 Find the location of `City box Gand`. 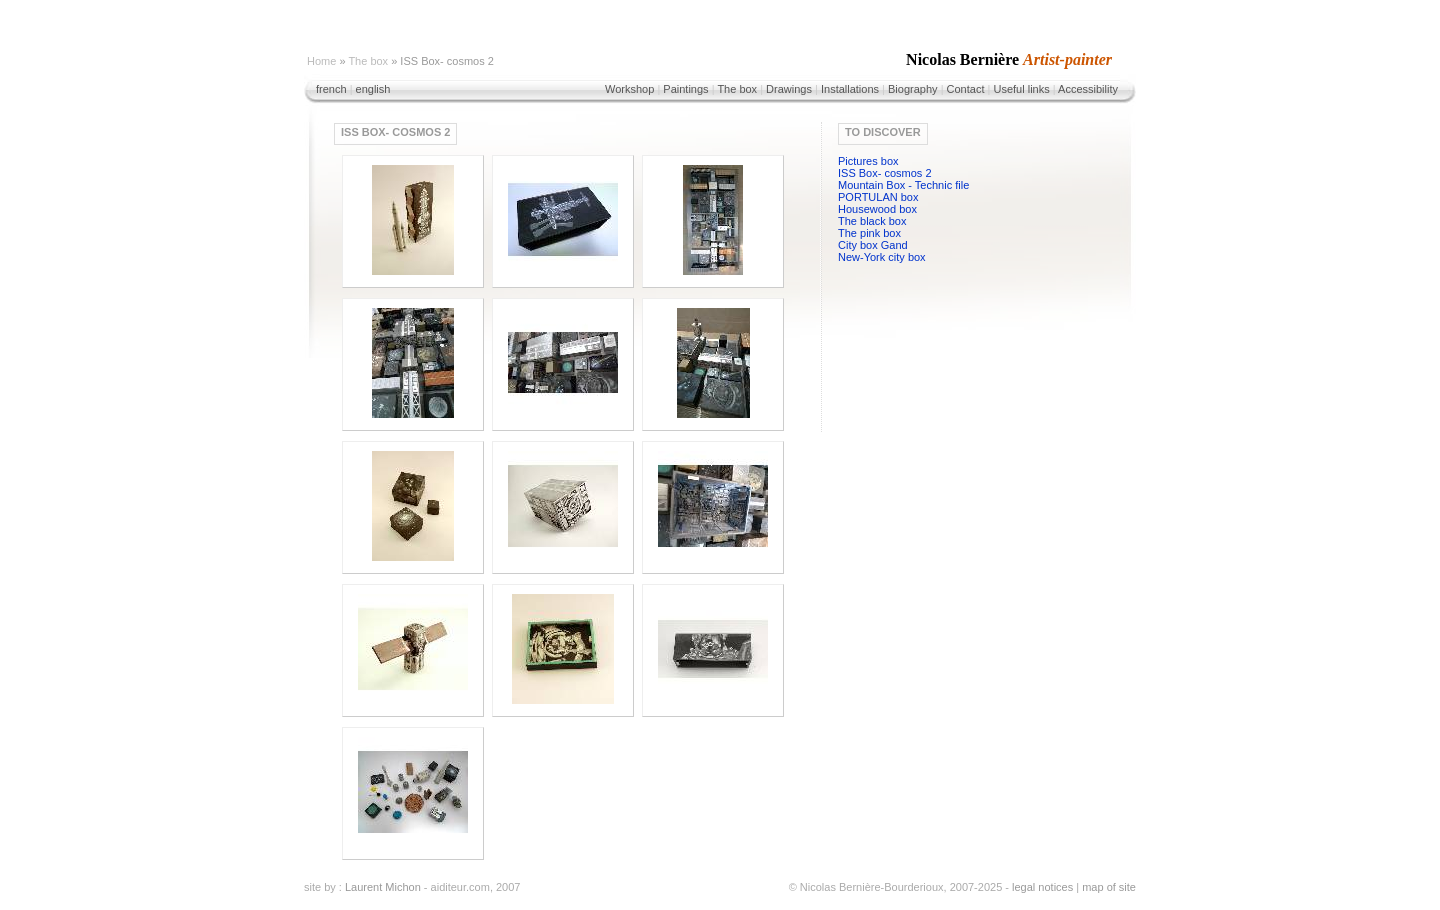

City box Gand is located at coordinates (873, 245).